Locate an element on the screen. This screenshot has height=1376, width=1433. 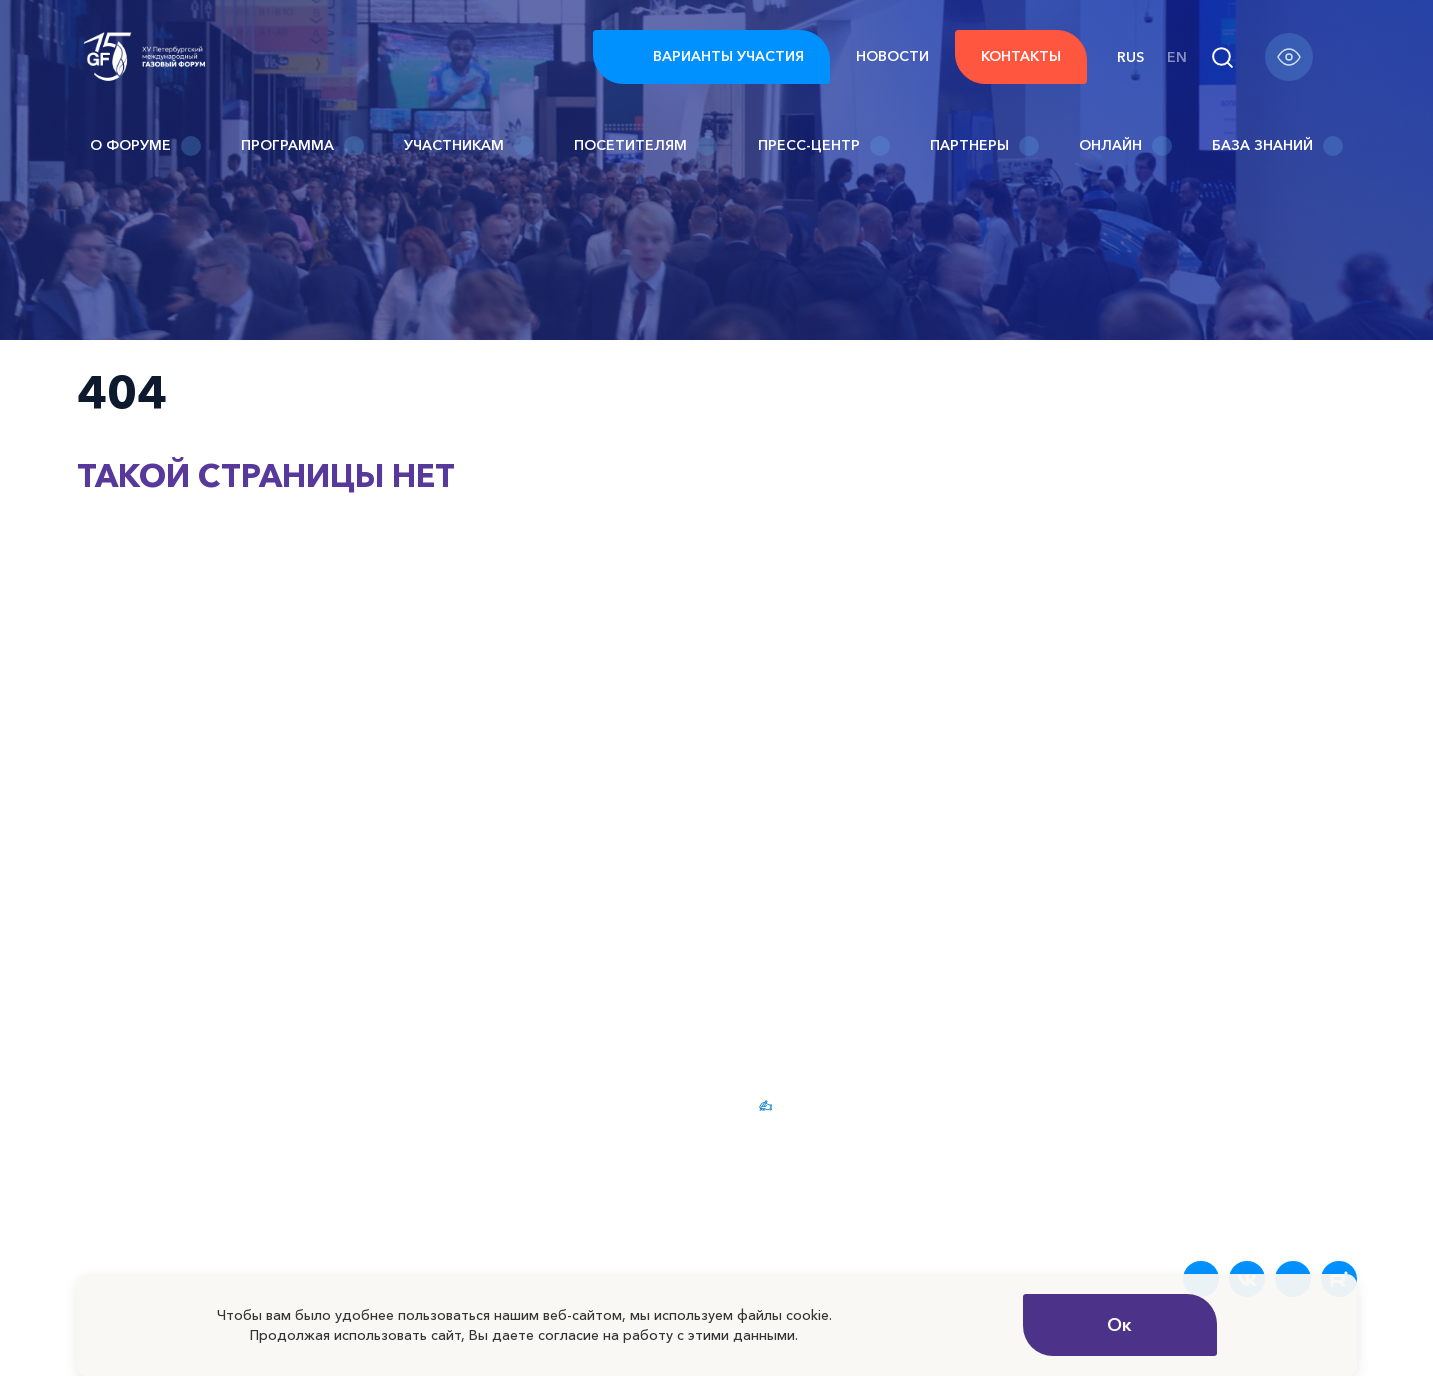
Участникам is located at coordinates (469, 146).